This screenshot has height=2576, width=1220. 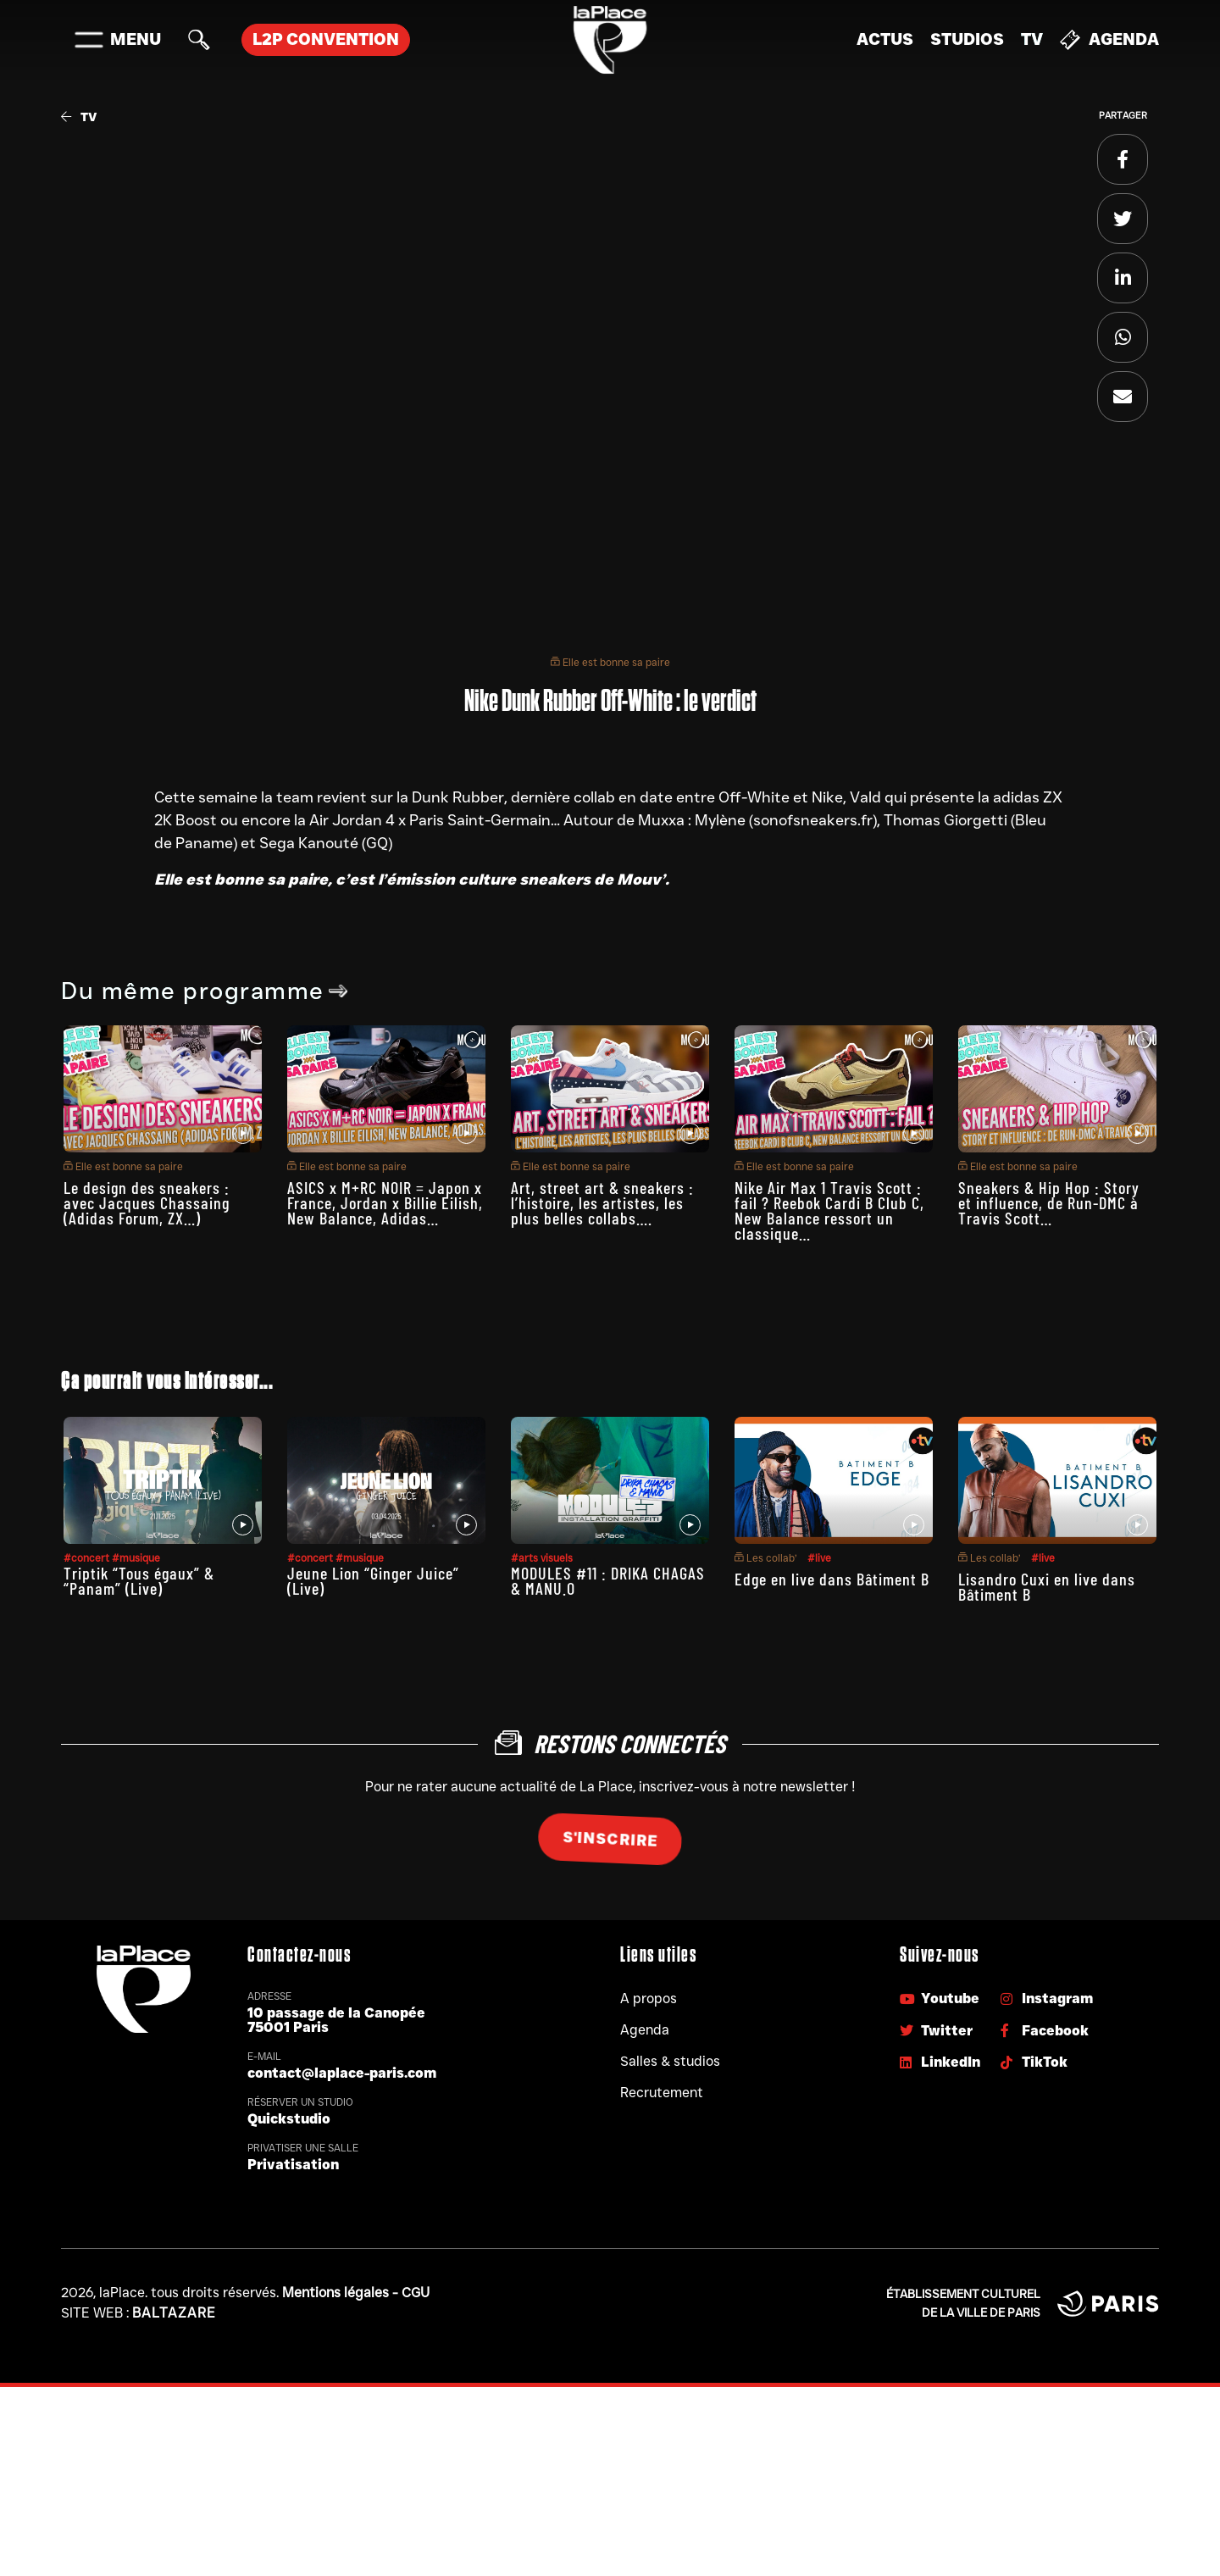 What do you see at coordinates (670, 2061) in the screenshot?
I see `Salles & studios` at bounding box center [670, 2061].